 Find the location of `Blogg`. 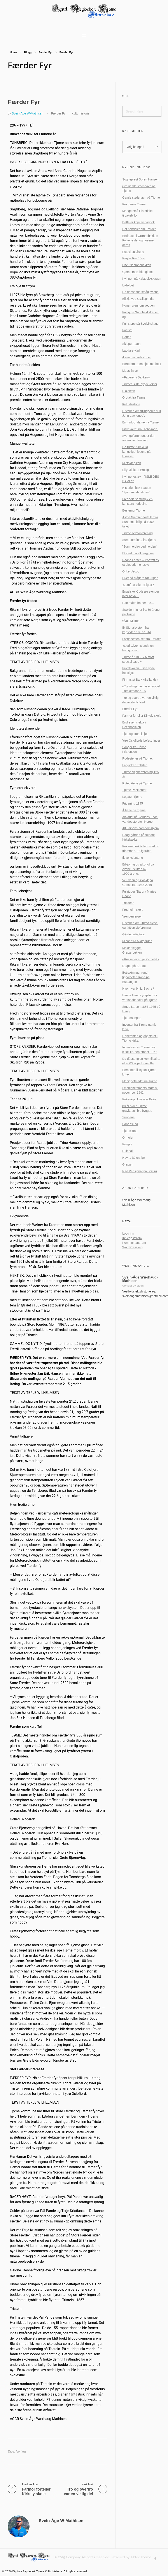

Blogg is located at coordinates (28, 52).